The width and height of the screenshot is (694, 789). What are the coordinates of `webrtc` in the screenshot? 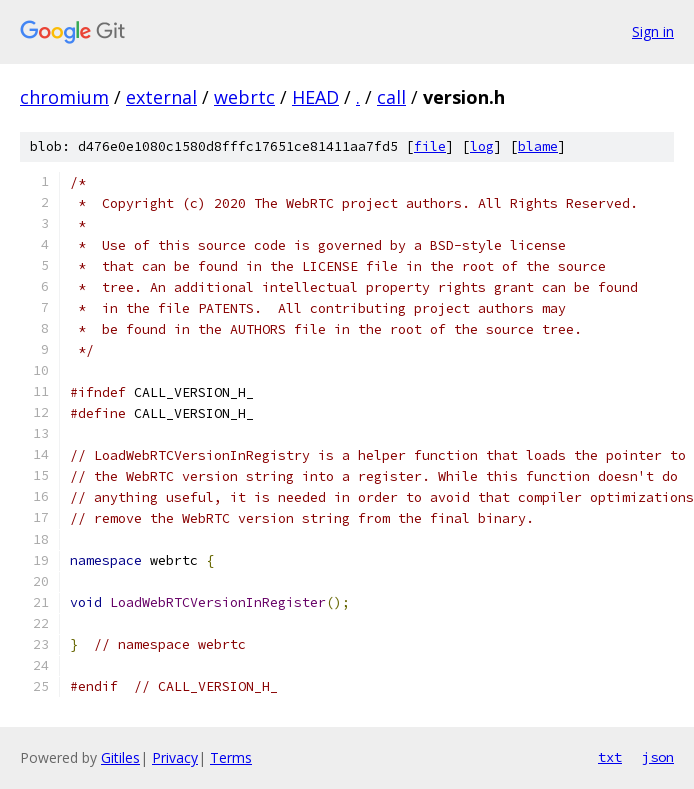 It's located at (244, 97).